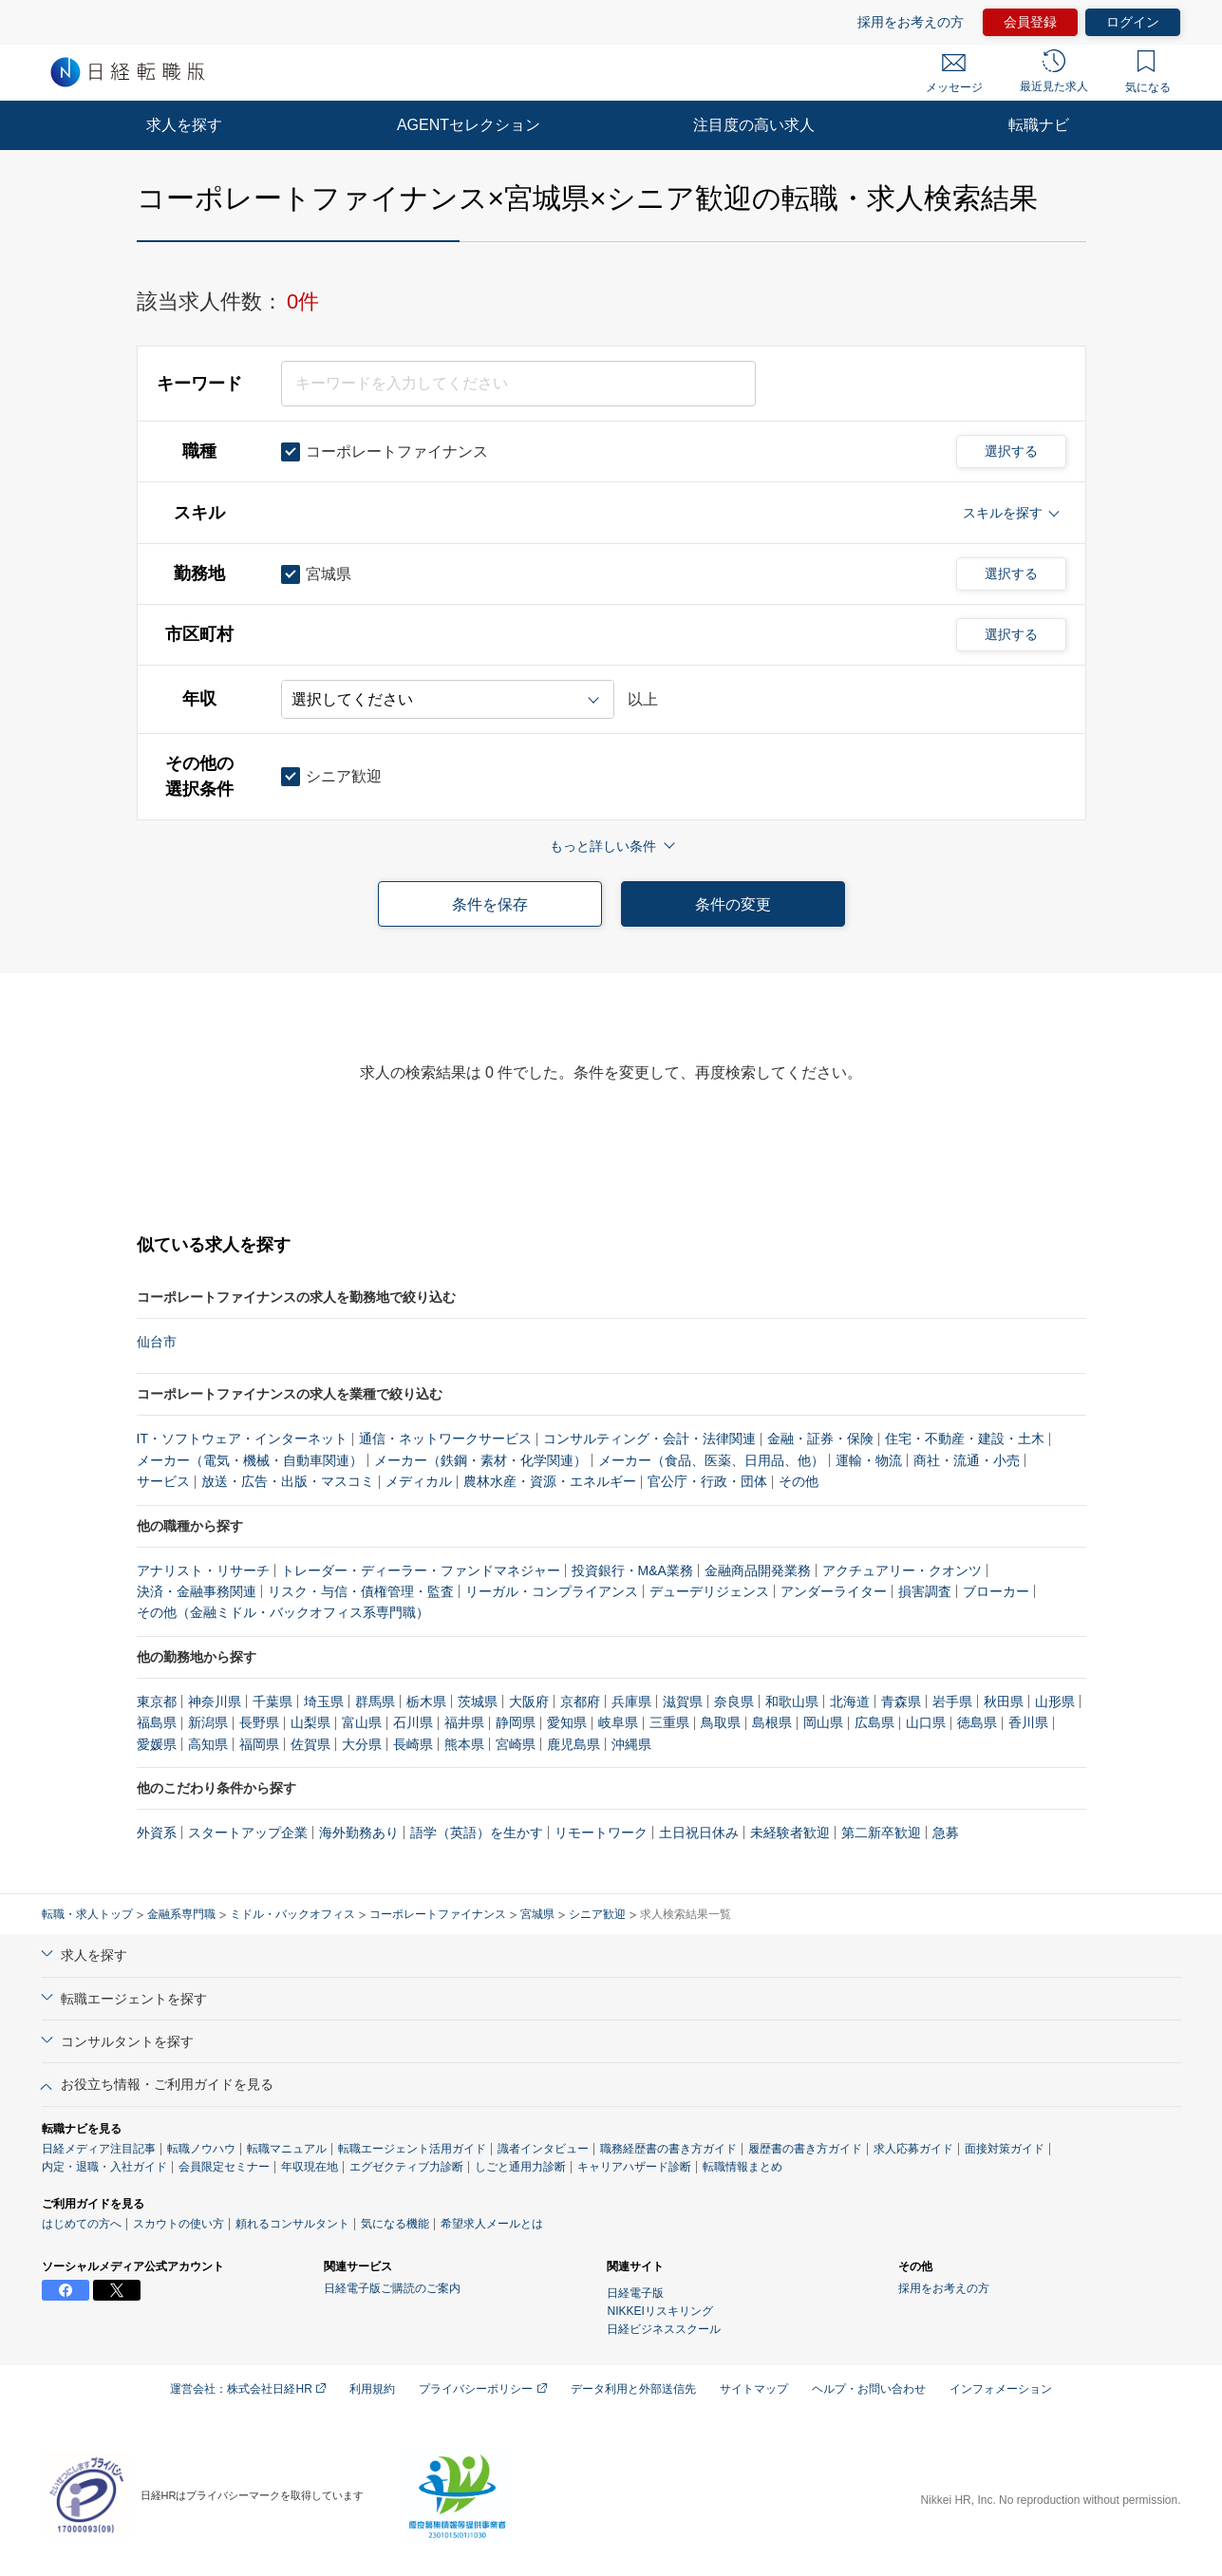 The height and width of the screenshot is (2576, 1222). What do you see at coordinates (272, 1701) in the screenshot?
I see `千葉県` at bounding box center [272, 1701].